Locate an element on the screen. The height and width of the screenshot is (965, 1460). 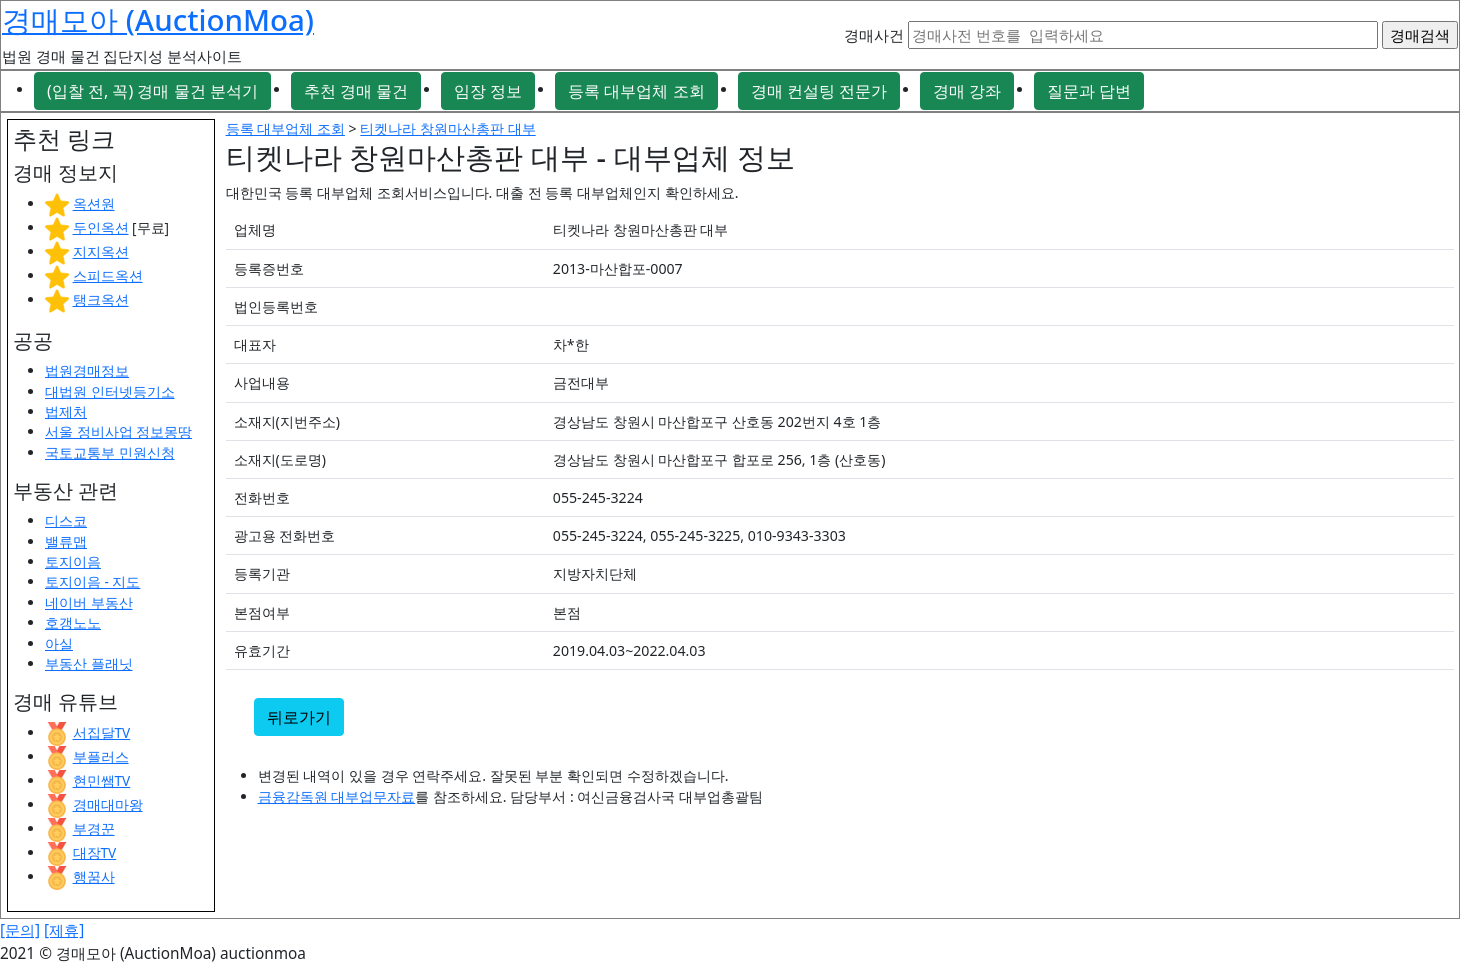
질문과 답변 is located at coordinates (1089, 91).